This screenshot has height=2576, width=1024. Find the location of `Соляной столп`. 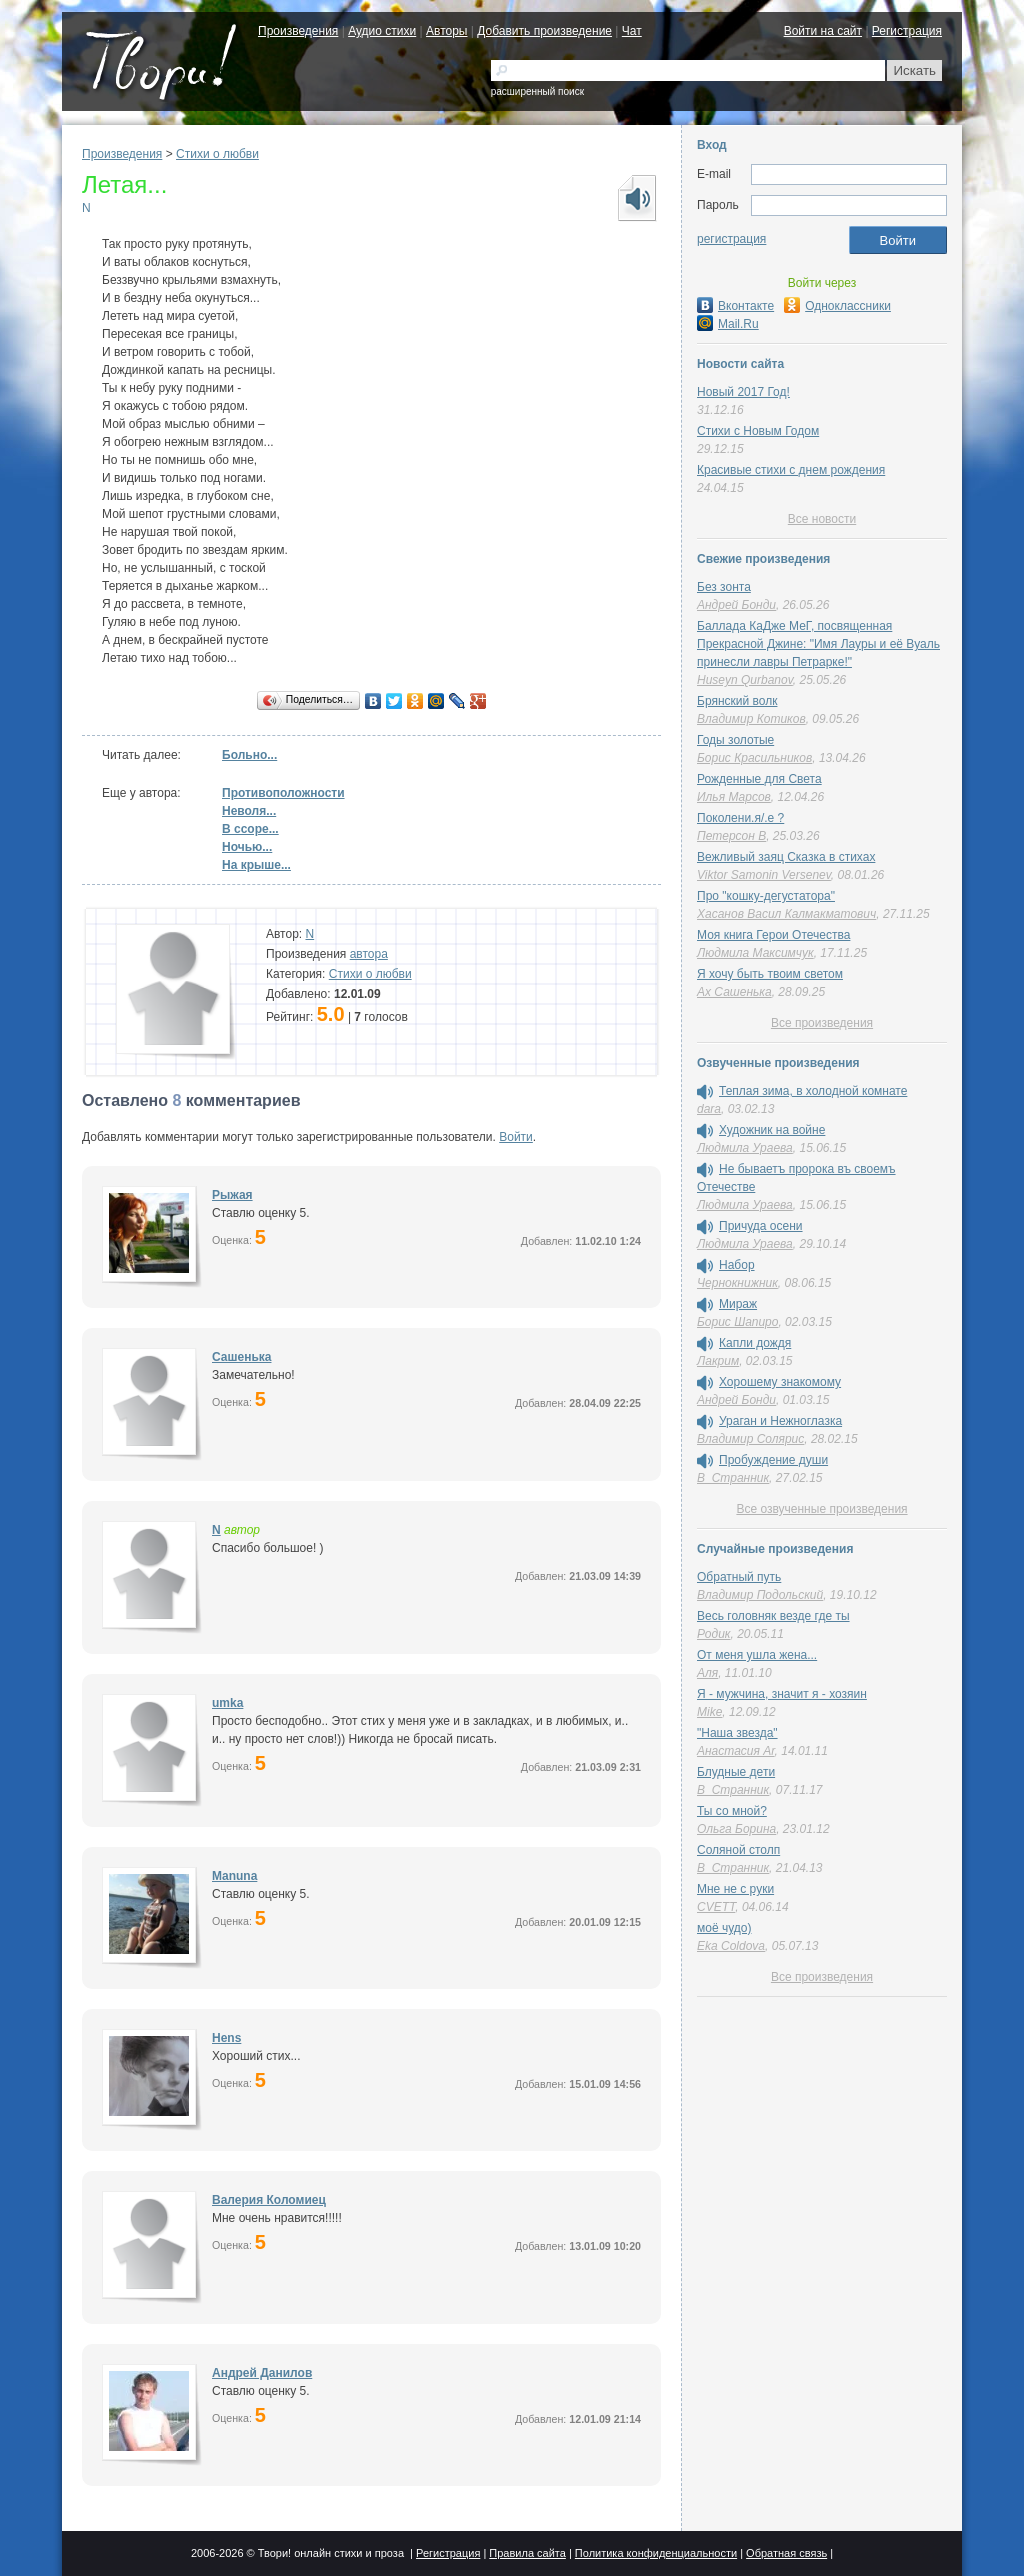

Соляной столп is located at coordinates (738, 1850).